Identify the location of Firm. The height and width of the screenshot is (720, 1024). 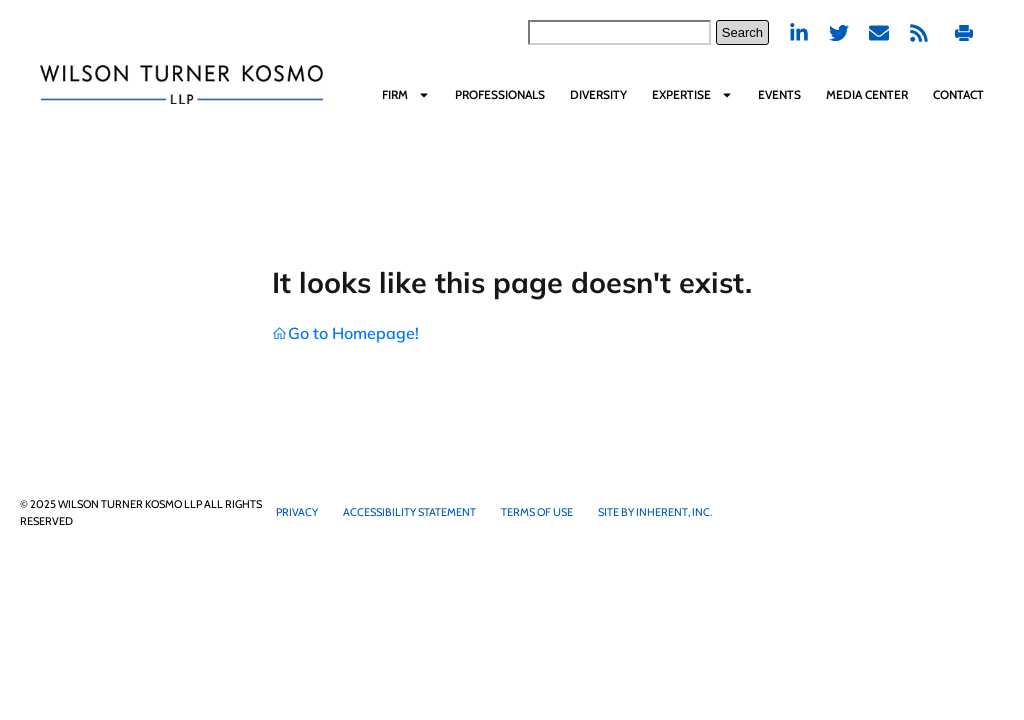
(406, 95).